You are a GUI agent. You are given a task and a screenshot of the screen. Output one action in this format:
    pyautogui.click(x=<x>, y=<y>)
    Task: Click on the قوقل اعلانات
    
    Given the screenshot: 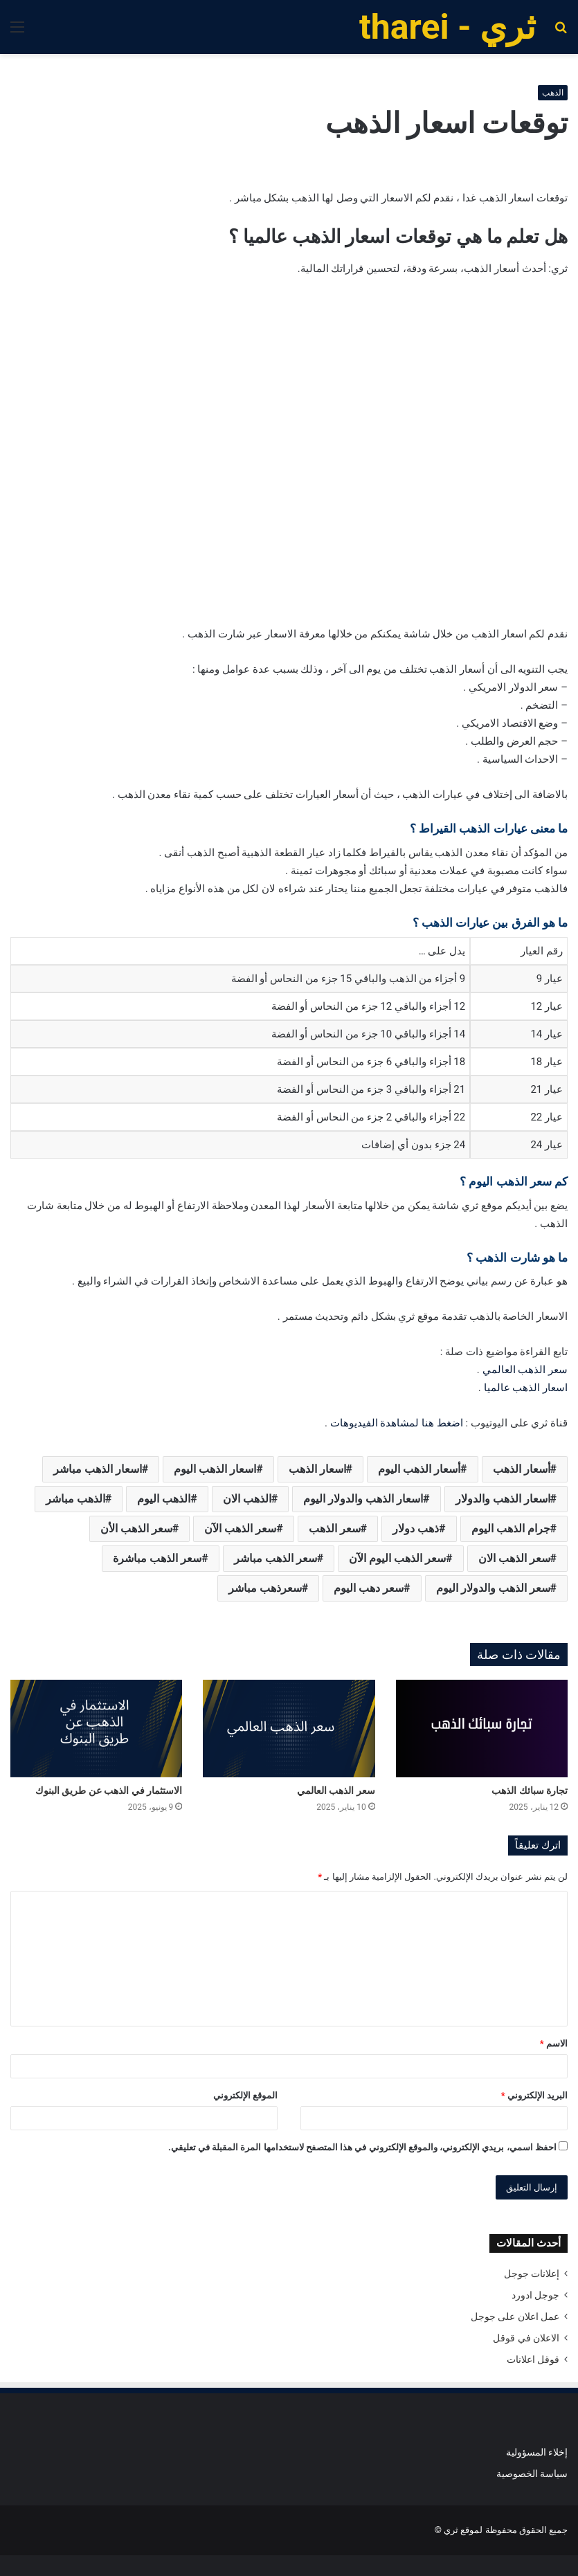 What is the action you would take?
    pyautogui.click(x=533, y=2359)
    